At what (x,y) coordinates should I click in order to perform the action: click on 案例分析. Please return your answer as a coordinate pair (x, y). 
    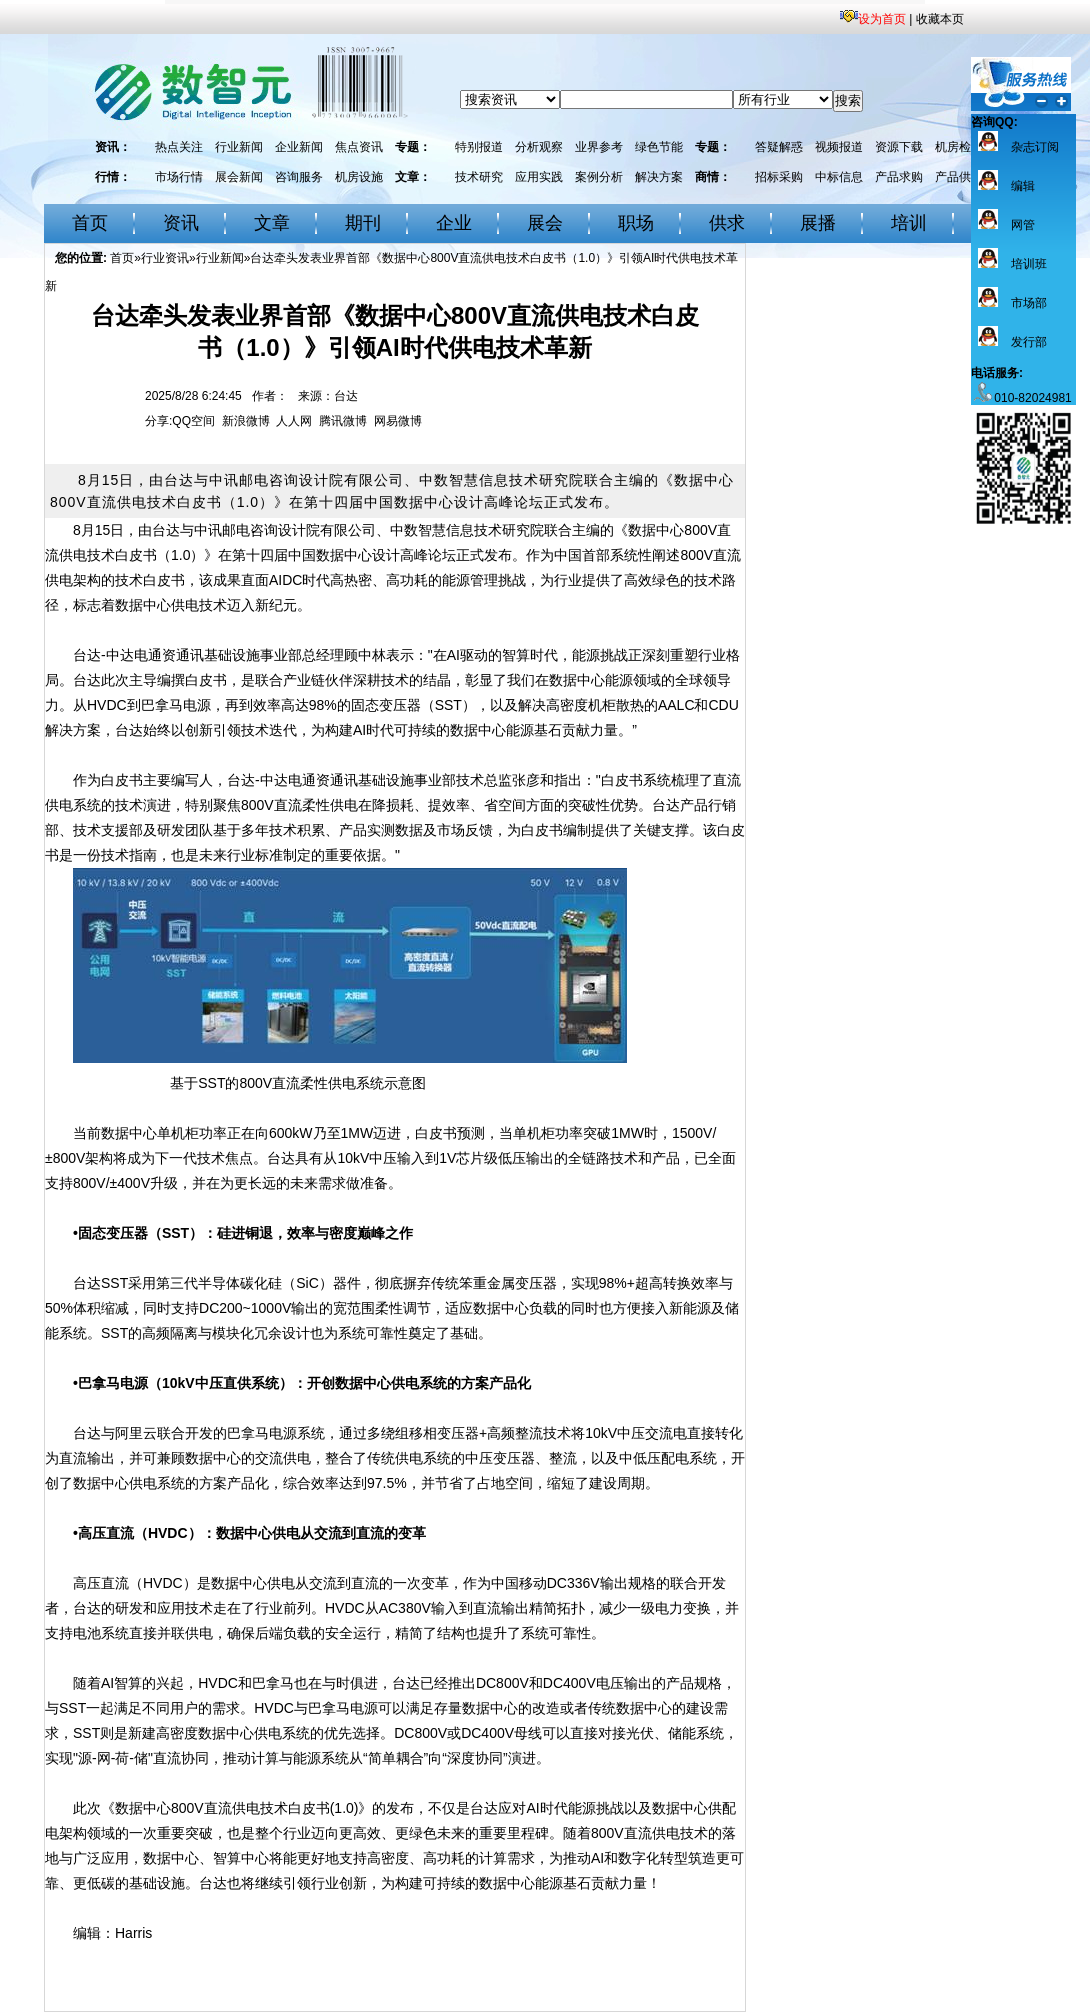
    Looking at the image, I should click on (599, 177).